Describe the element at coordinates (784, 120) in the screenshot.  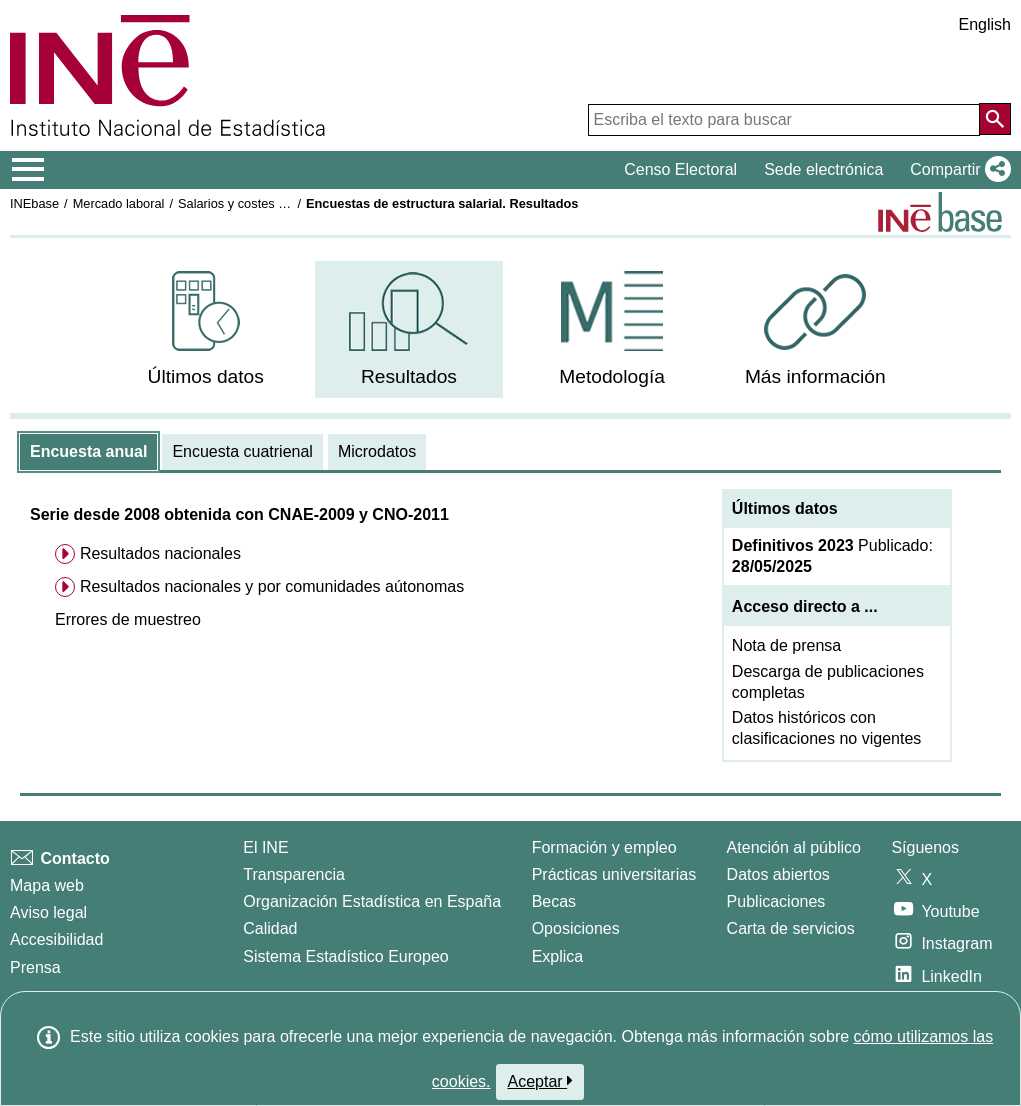
I see `[Escriba el texto para buscar]` at that location.